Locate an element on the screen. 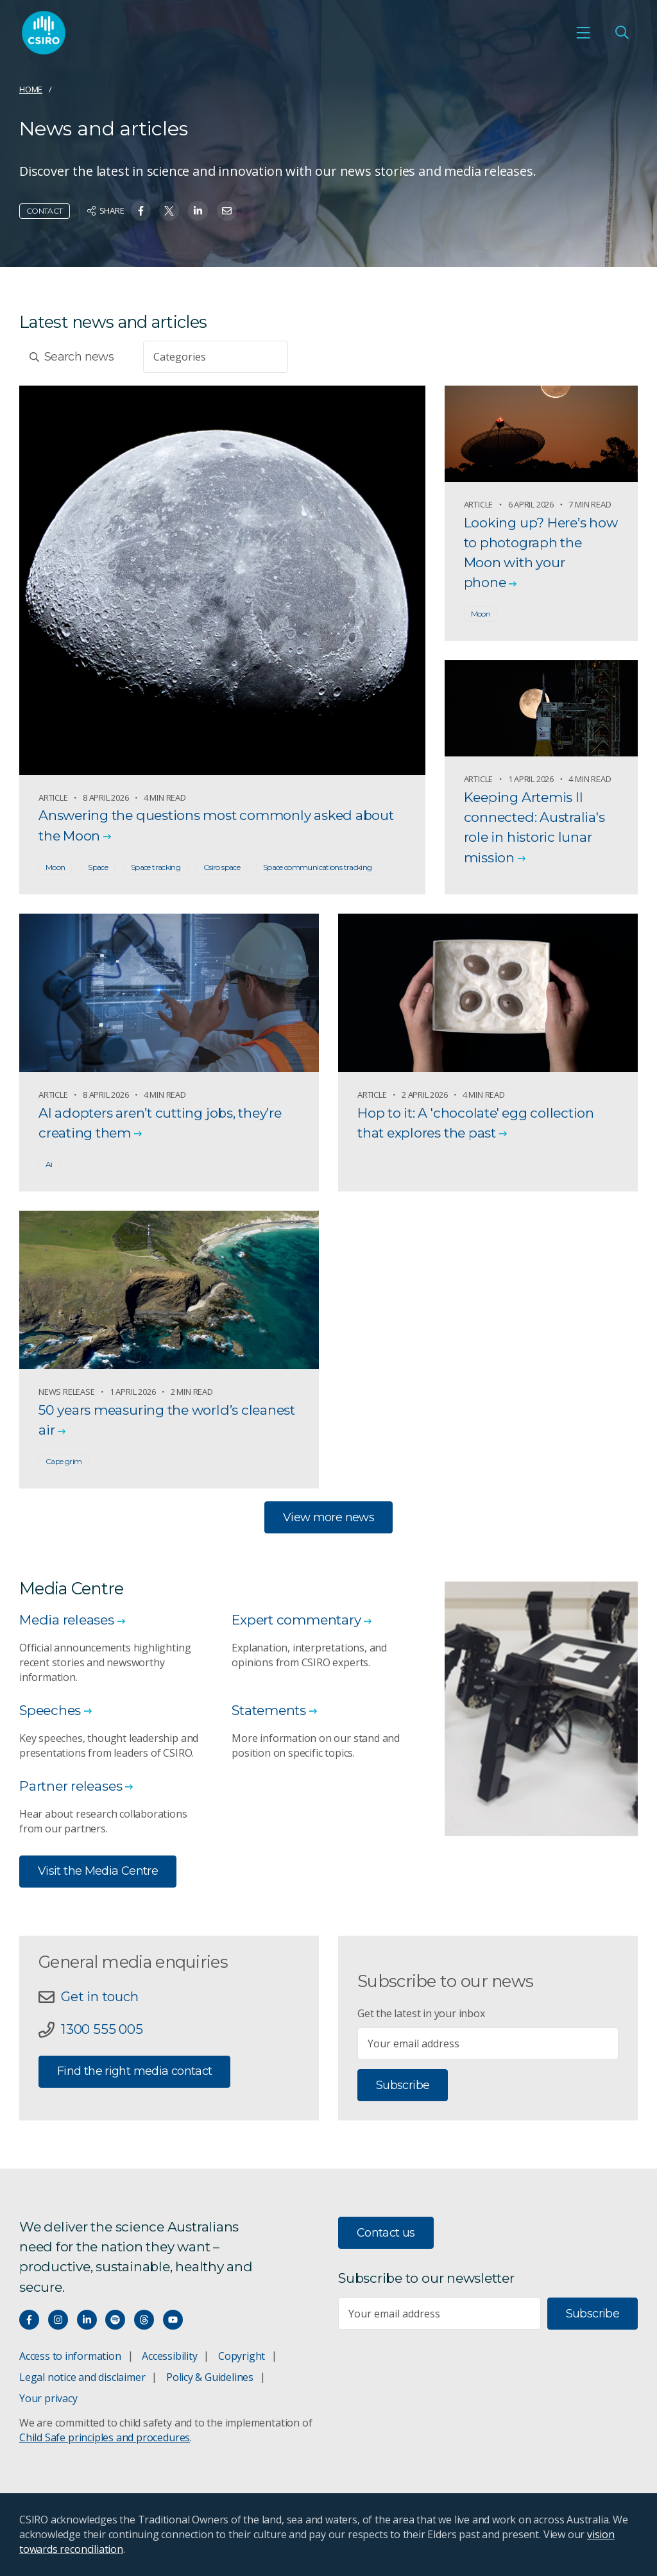 The image size is (657, 2576). Legal notice and disclaimer is located at coordinates (82, 2377).